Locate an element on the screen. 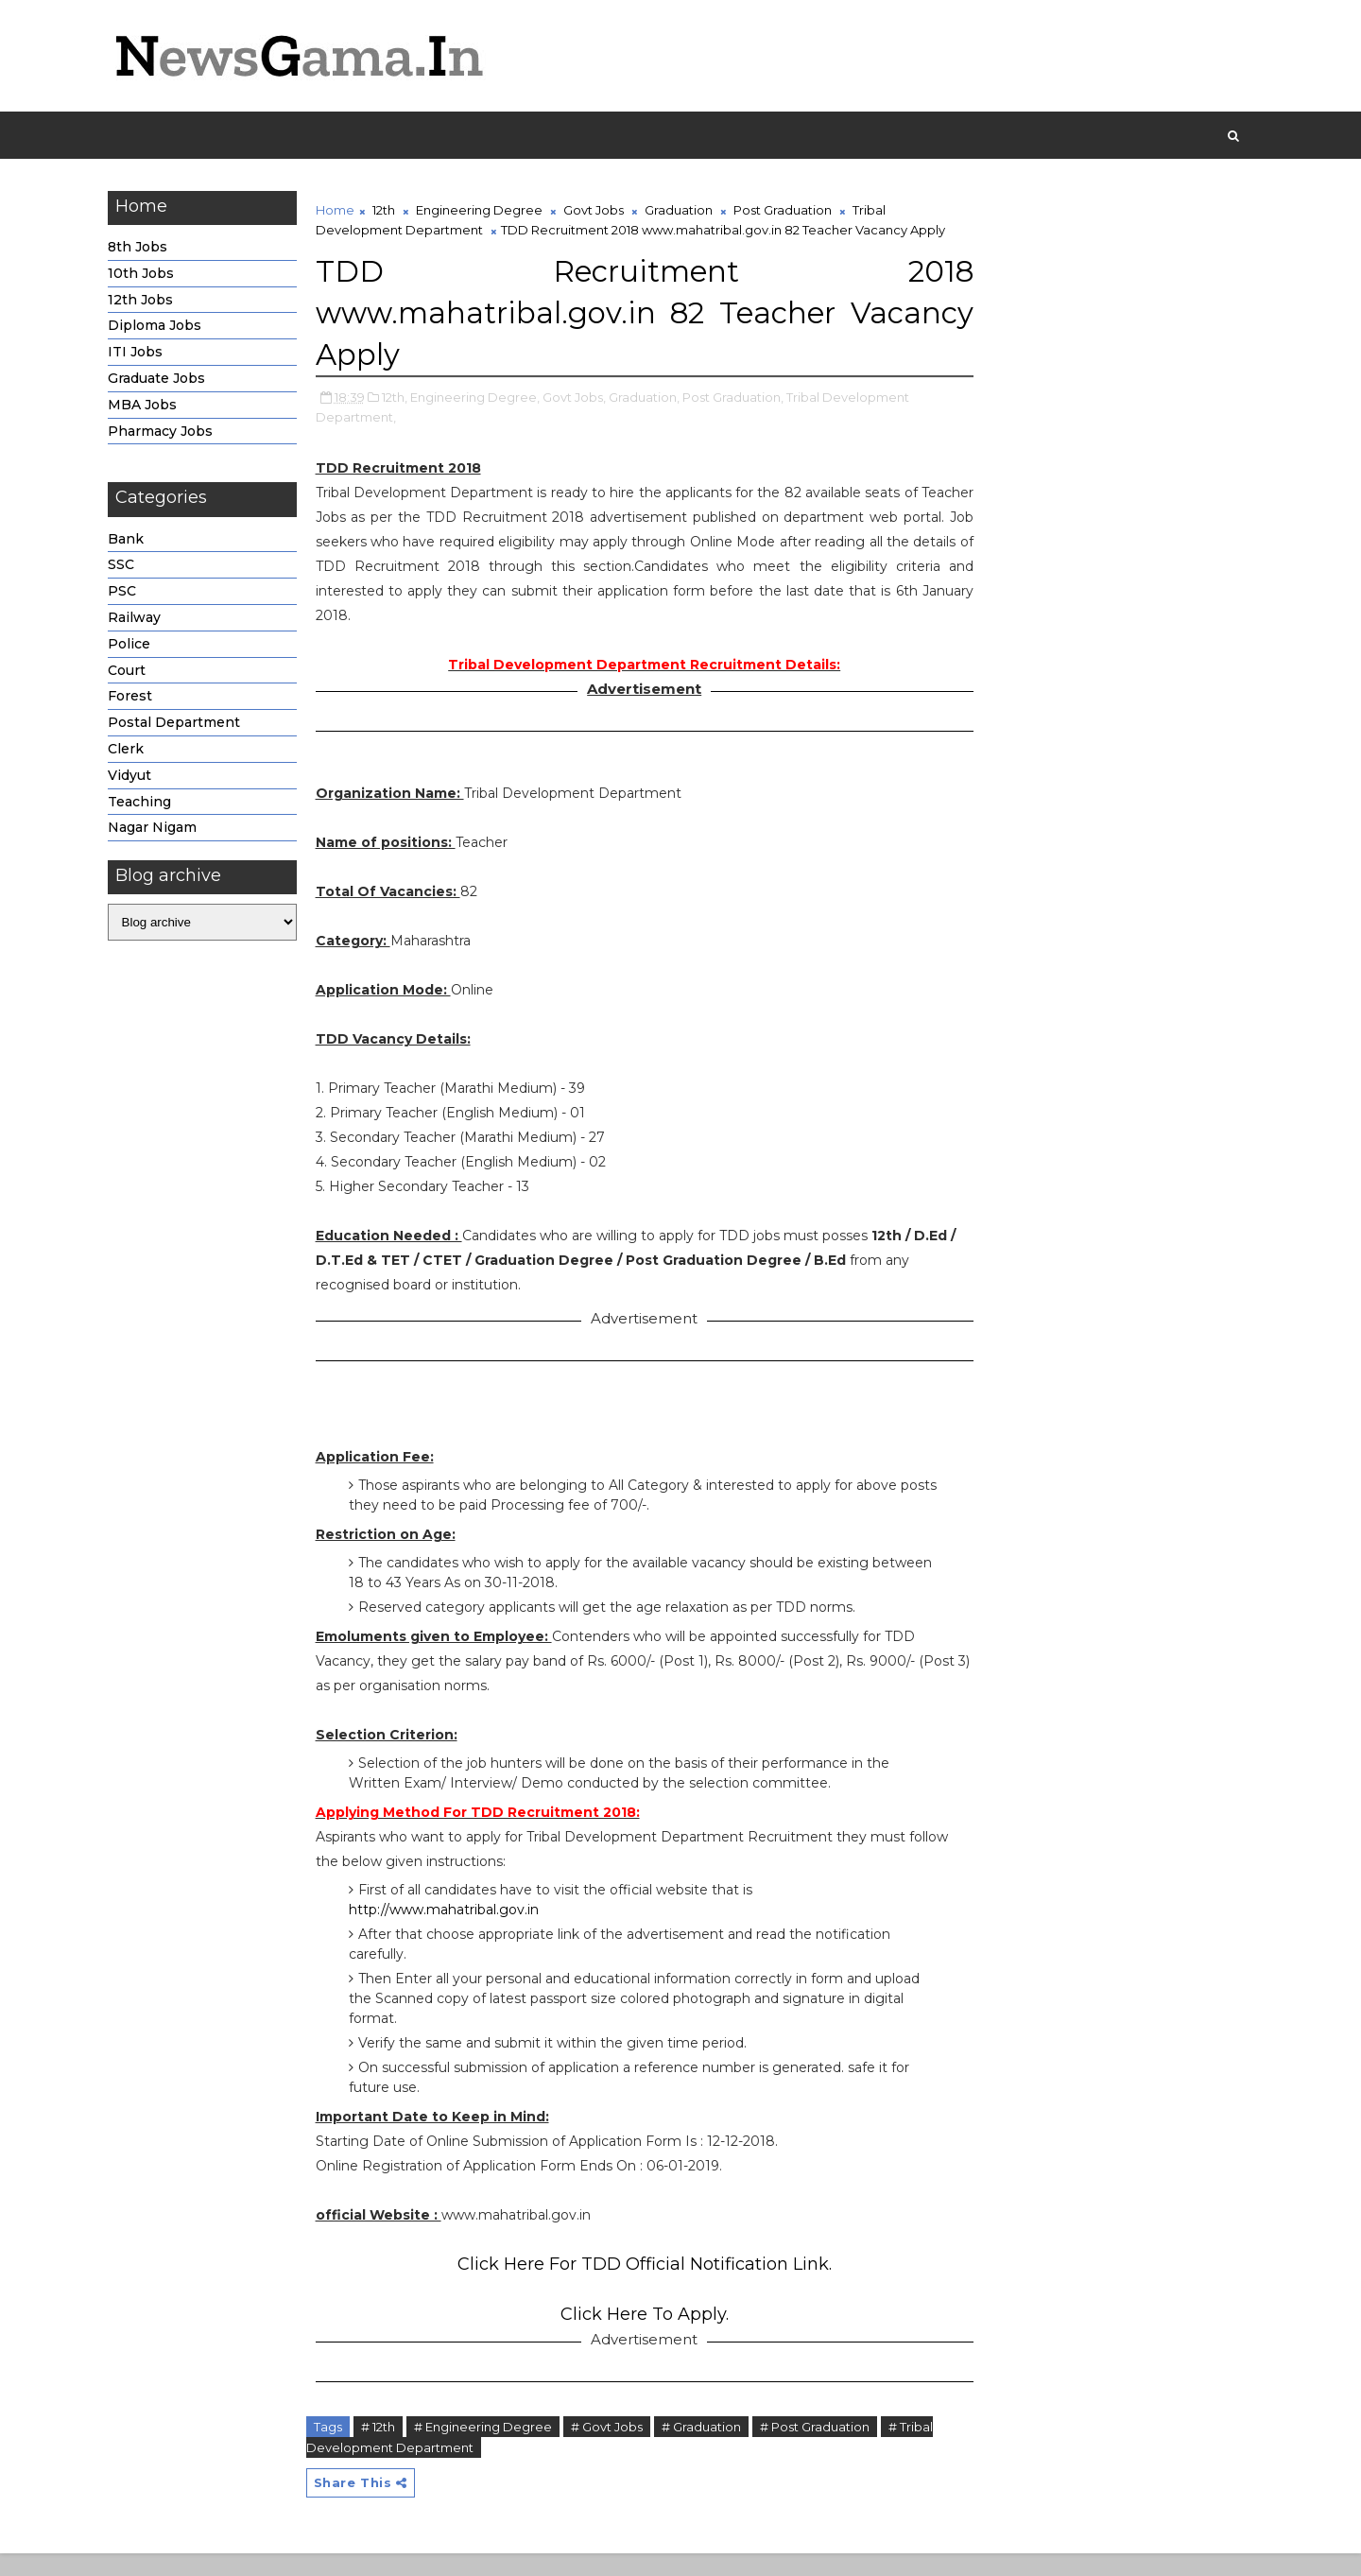 Image resolution: width=1361 pixels, height=2576 pixels. 12th is located at coordinates (389, 212).